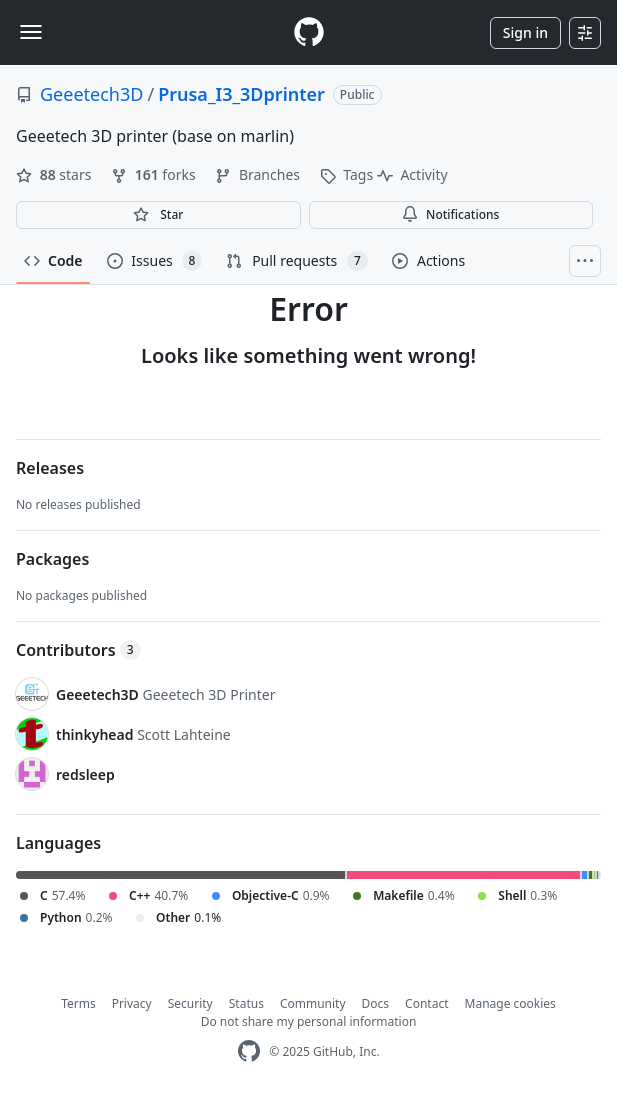 This screenshot has width=617, height=1104. Describe the element at coordinates (309, 32) in the screenshot. I see `[Homepage]` at that location.